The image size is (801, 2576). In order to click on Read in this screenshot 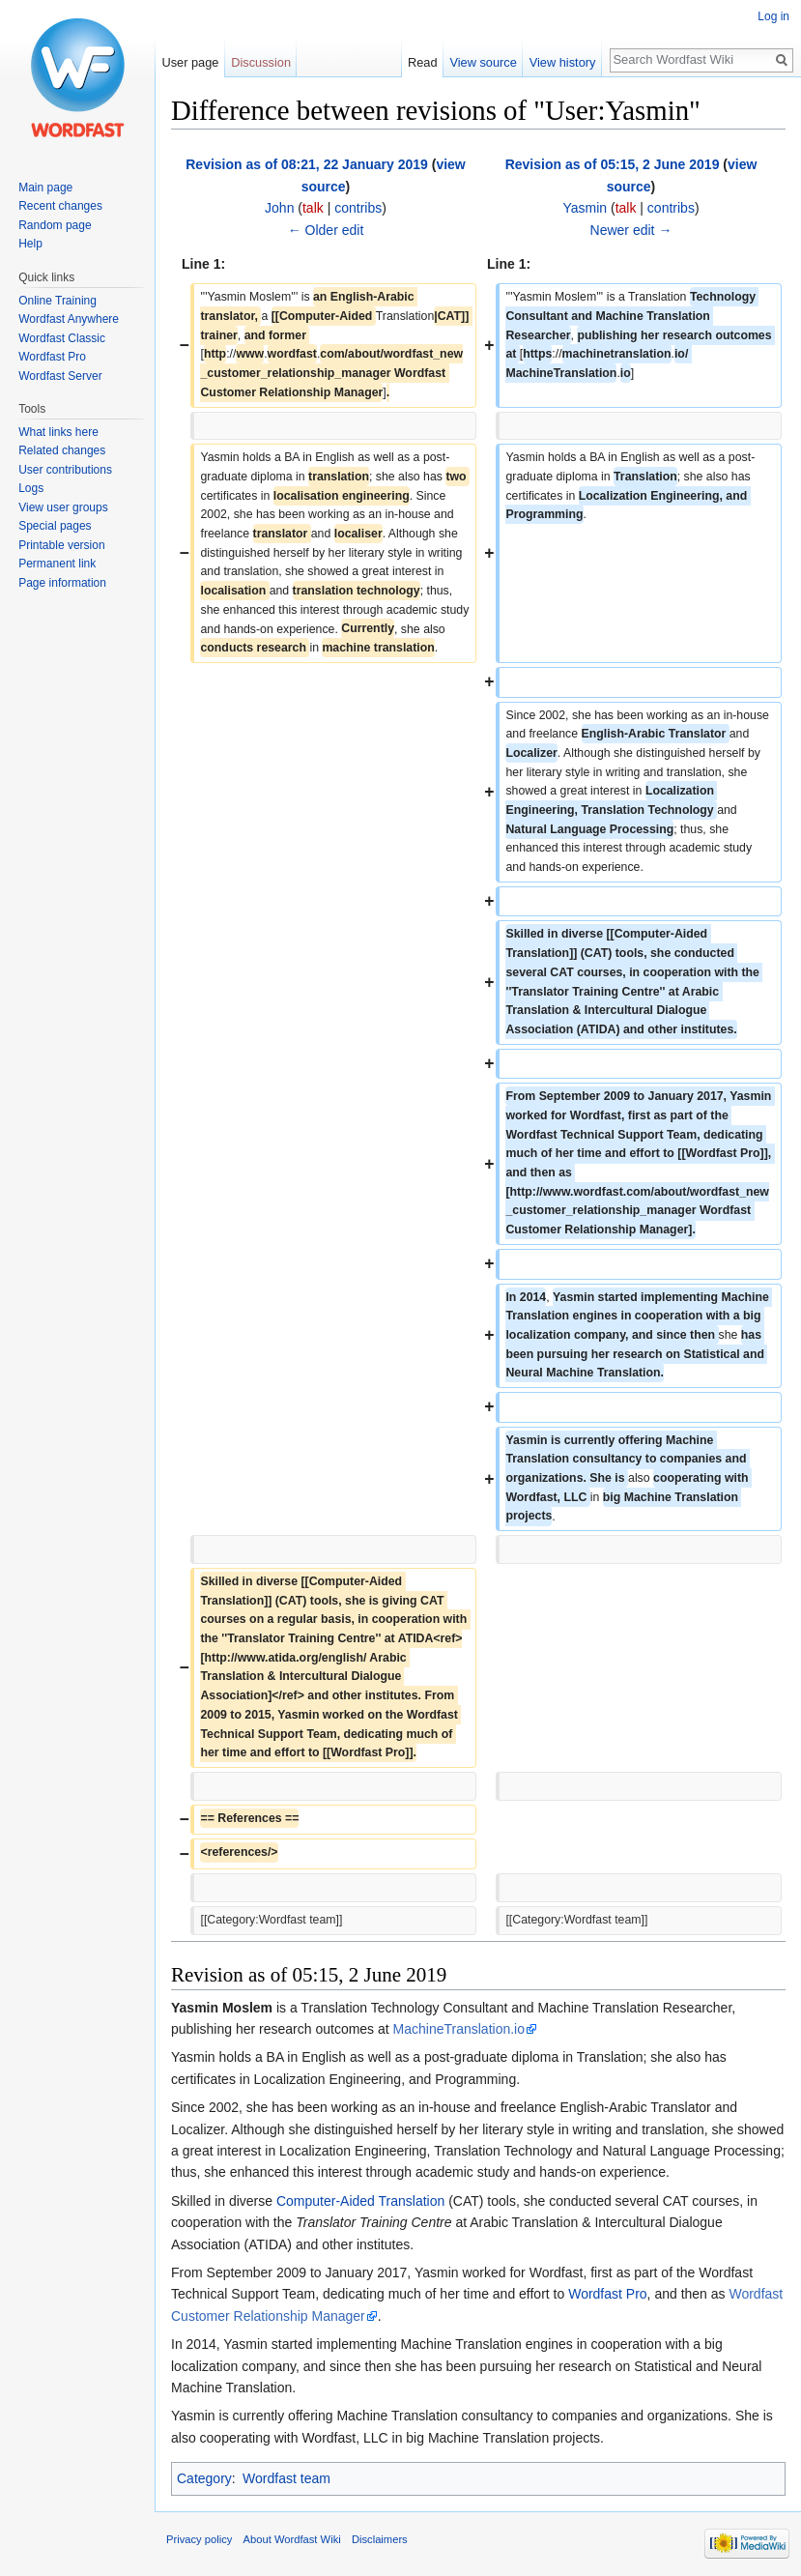, I will do `click(423, 62)`.